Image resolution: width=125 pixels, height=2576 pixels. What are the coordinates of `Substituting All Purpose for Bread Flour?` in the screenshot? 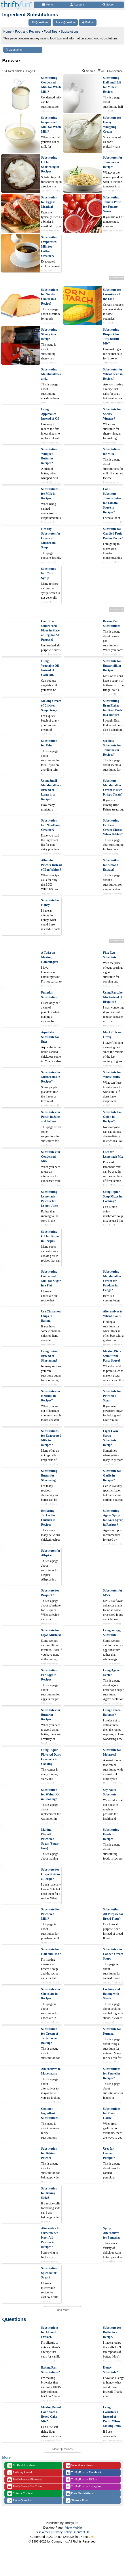 It's located at (113, 1914).